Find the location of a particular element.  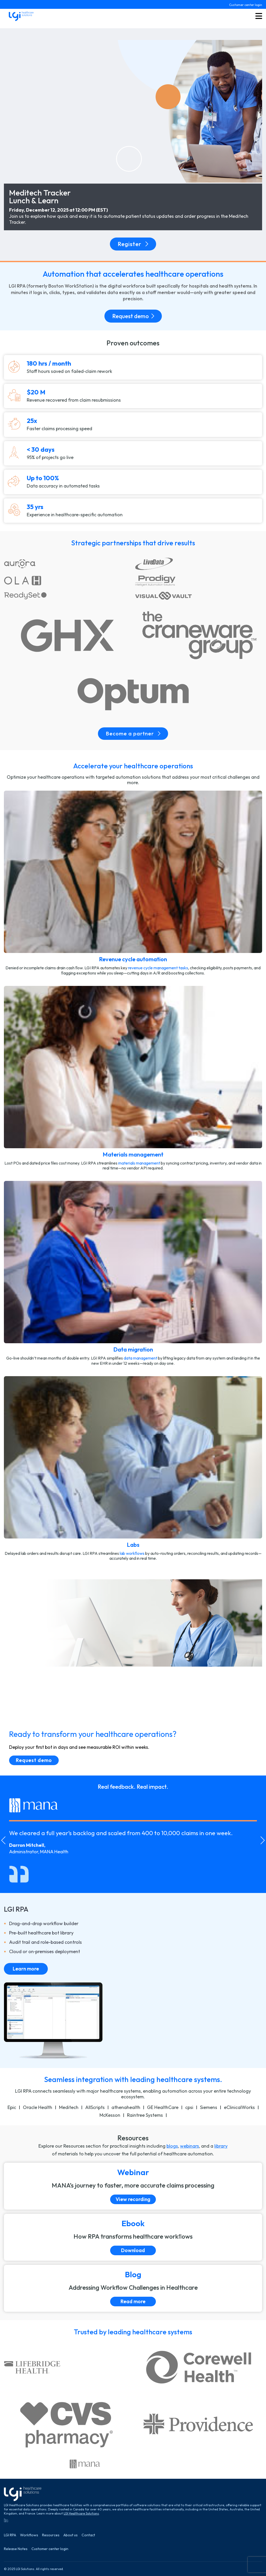

Contact is located at coordinates (88, 2535).